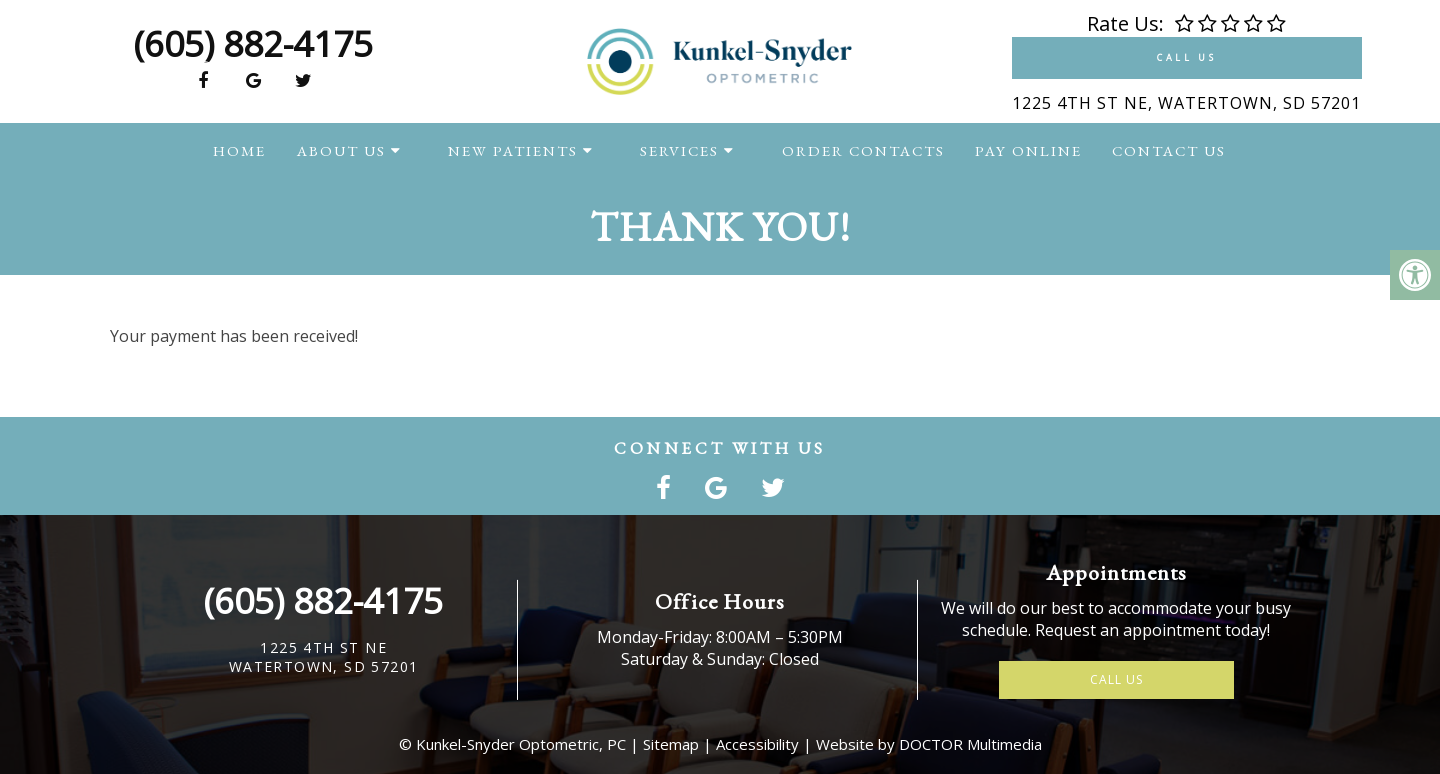  Describe the element at coordinates (671, 744) in the screenshot. I see `Sitemap` at that location.